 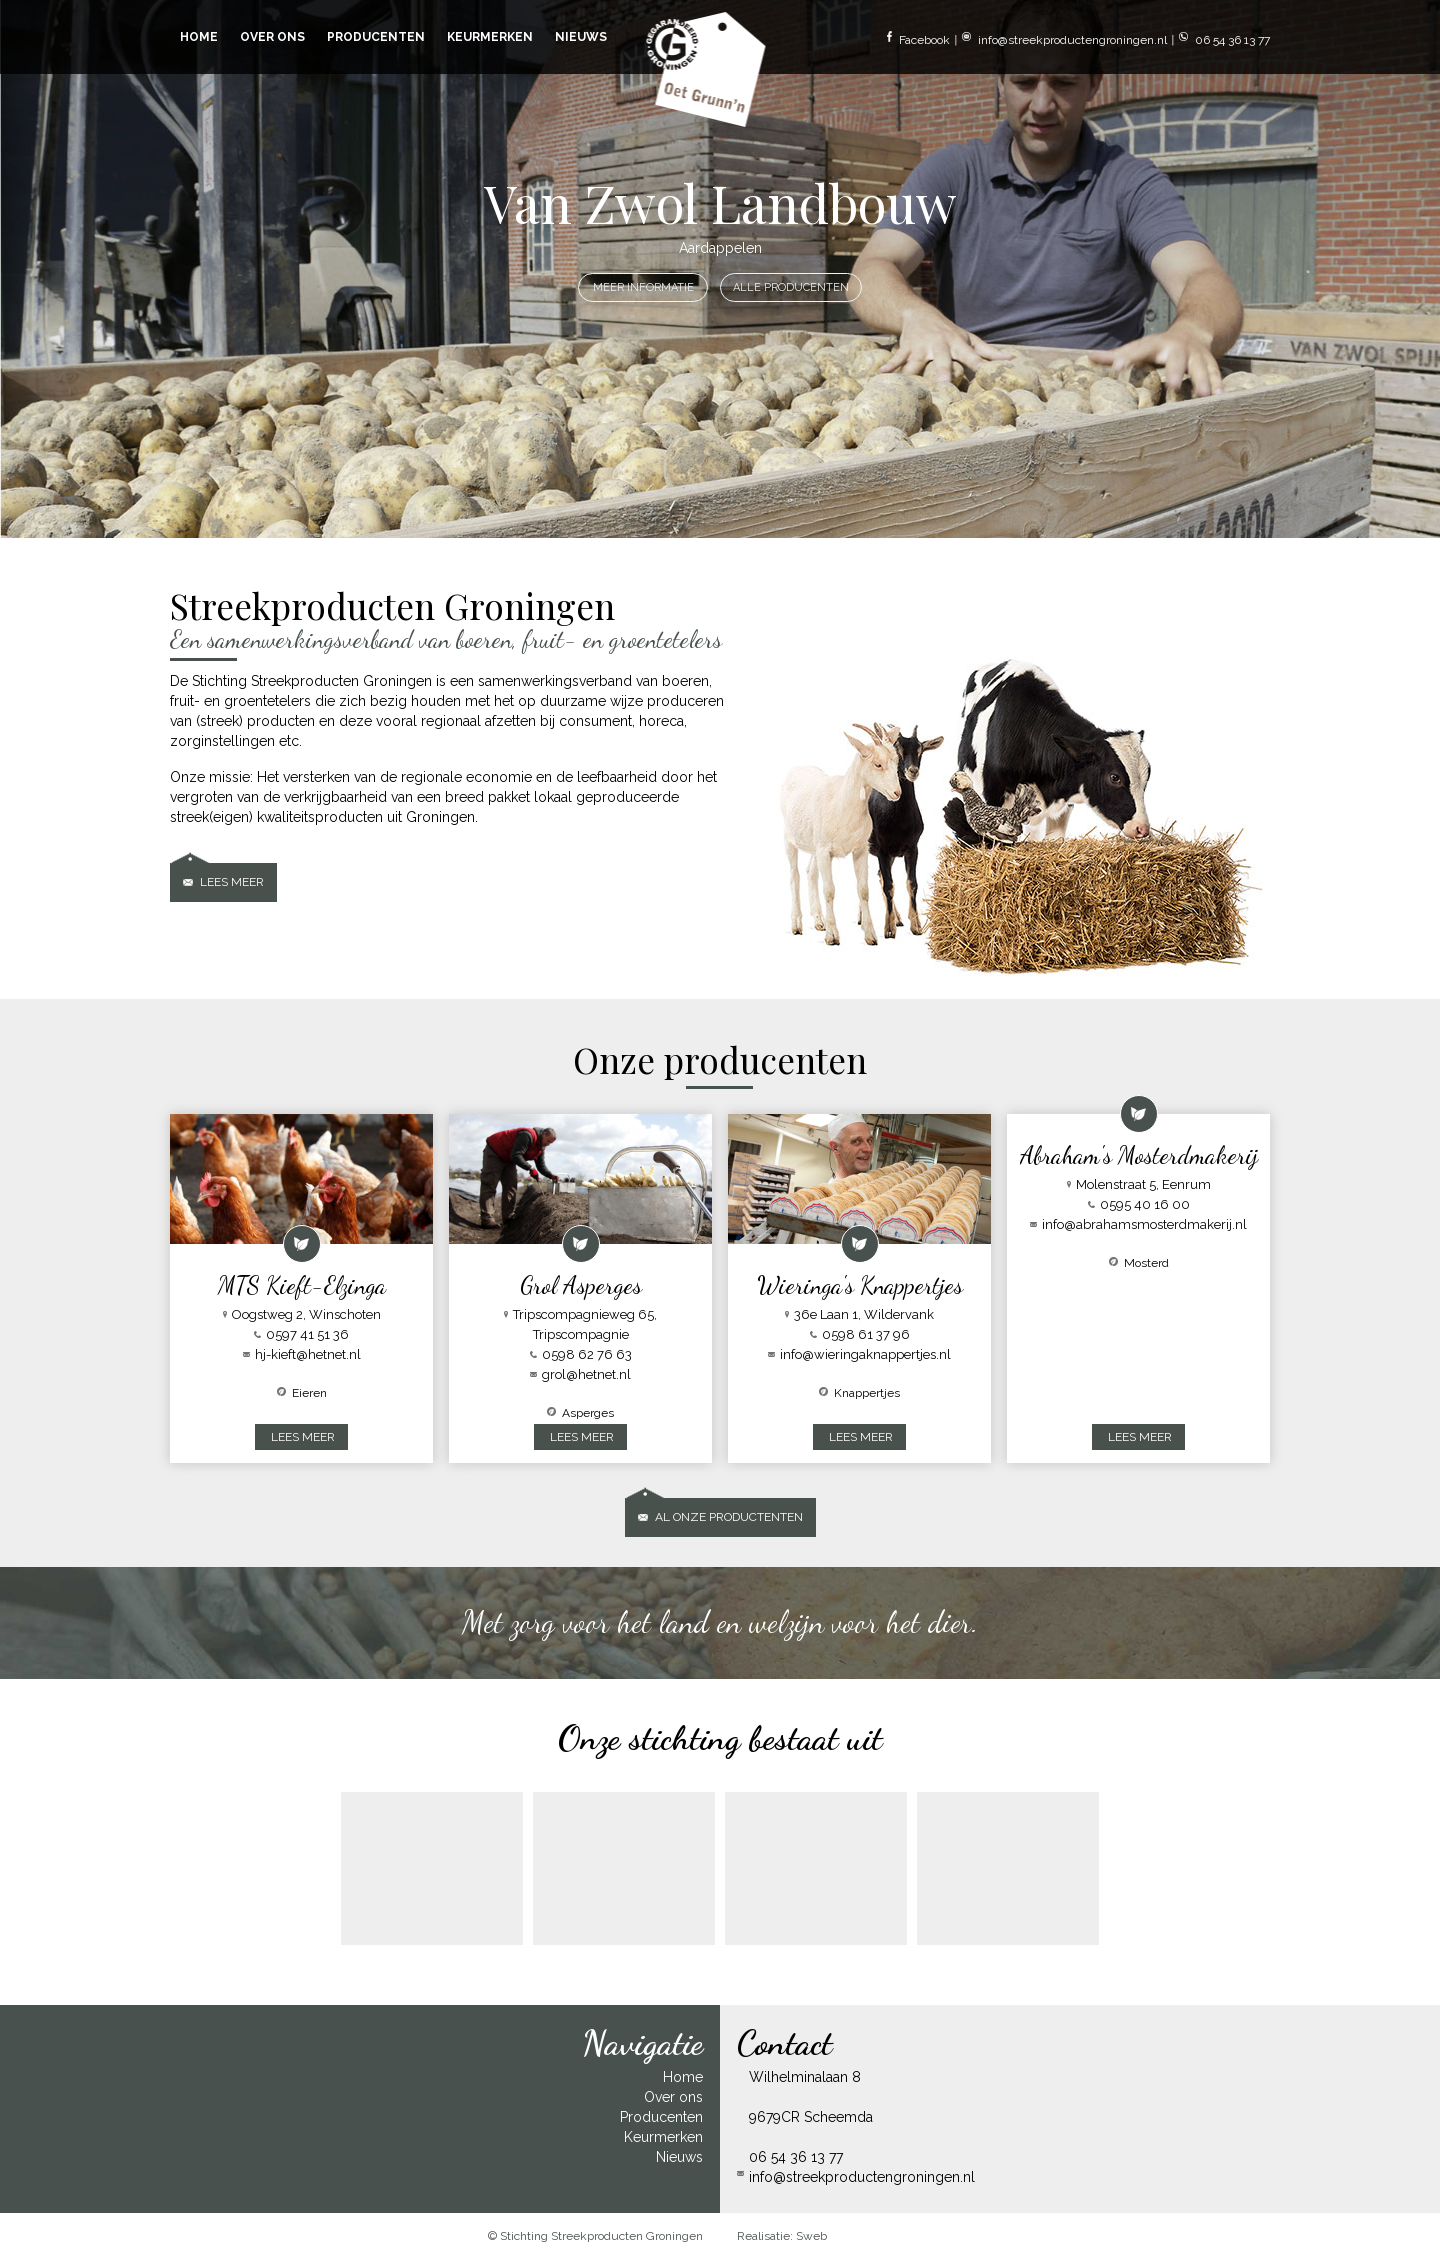 I want to click on ALLE PRODUCENTEN, so click(x=791, y=287).